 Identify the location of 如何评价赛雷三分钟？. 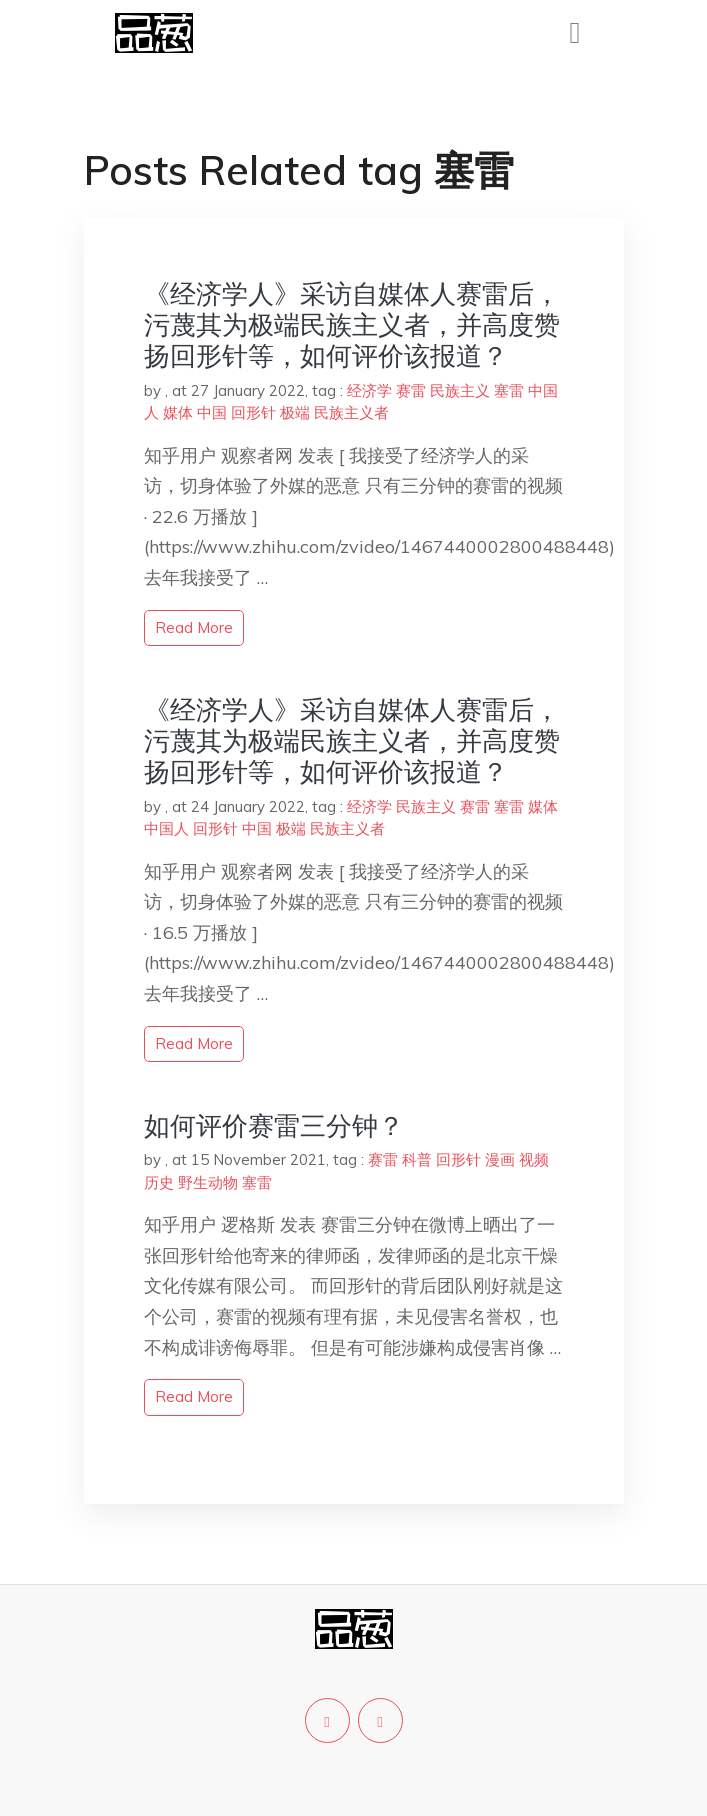
(274, 1125).